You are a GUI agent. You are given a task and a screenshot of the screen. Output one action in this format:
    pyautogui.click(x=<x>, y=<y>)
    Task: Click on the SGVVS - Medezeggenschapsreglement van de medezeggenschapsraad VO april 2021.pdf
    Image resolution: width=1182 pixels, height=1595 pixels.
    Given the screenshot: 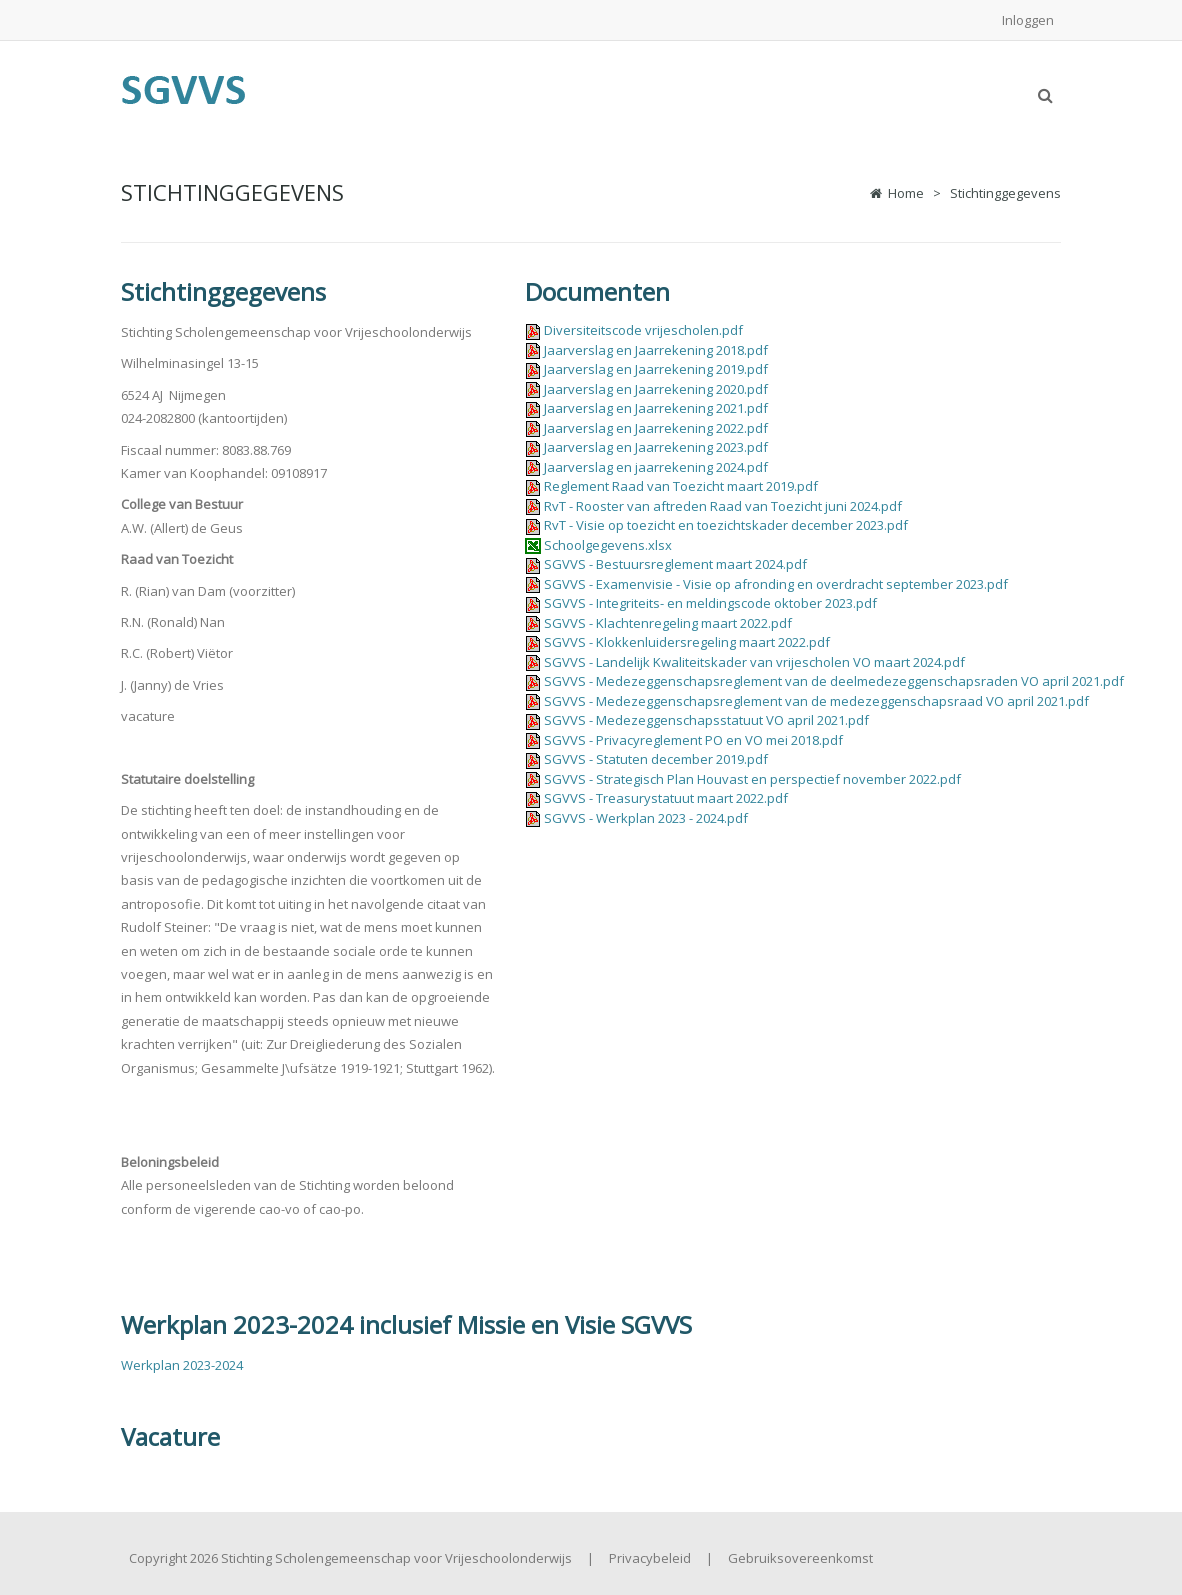 What is the action you would take?
    pyautogui.click(x=816, y=701)
    